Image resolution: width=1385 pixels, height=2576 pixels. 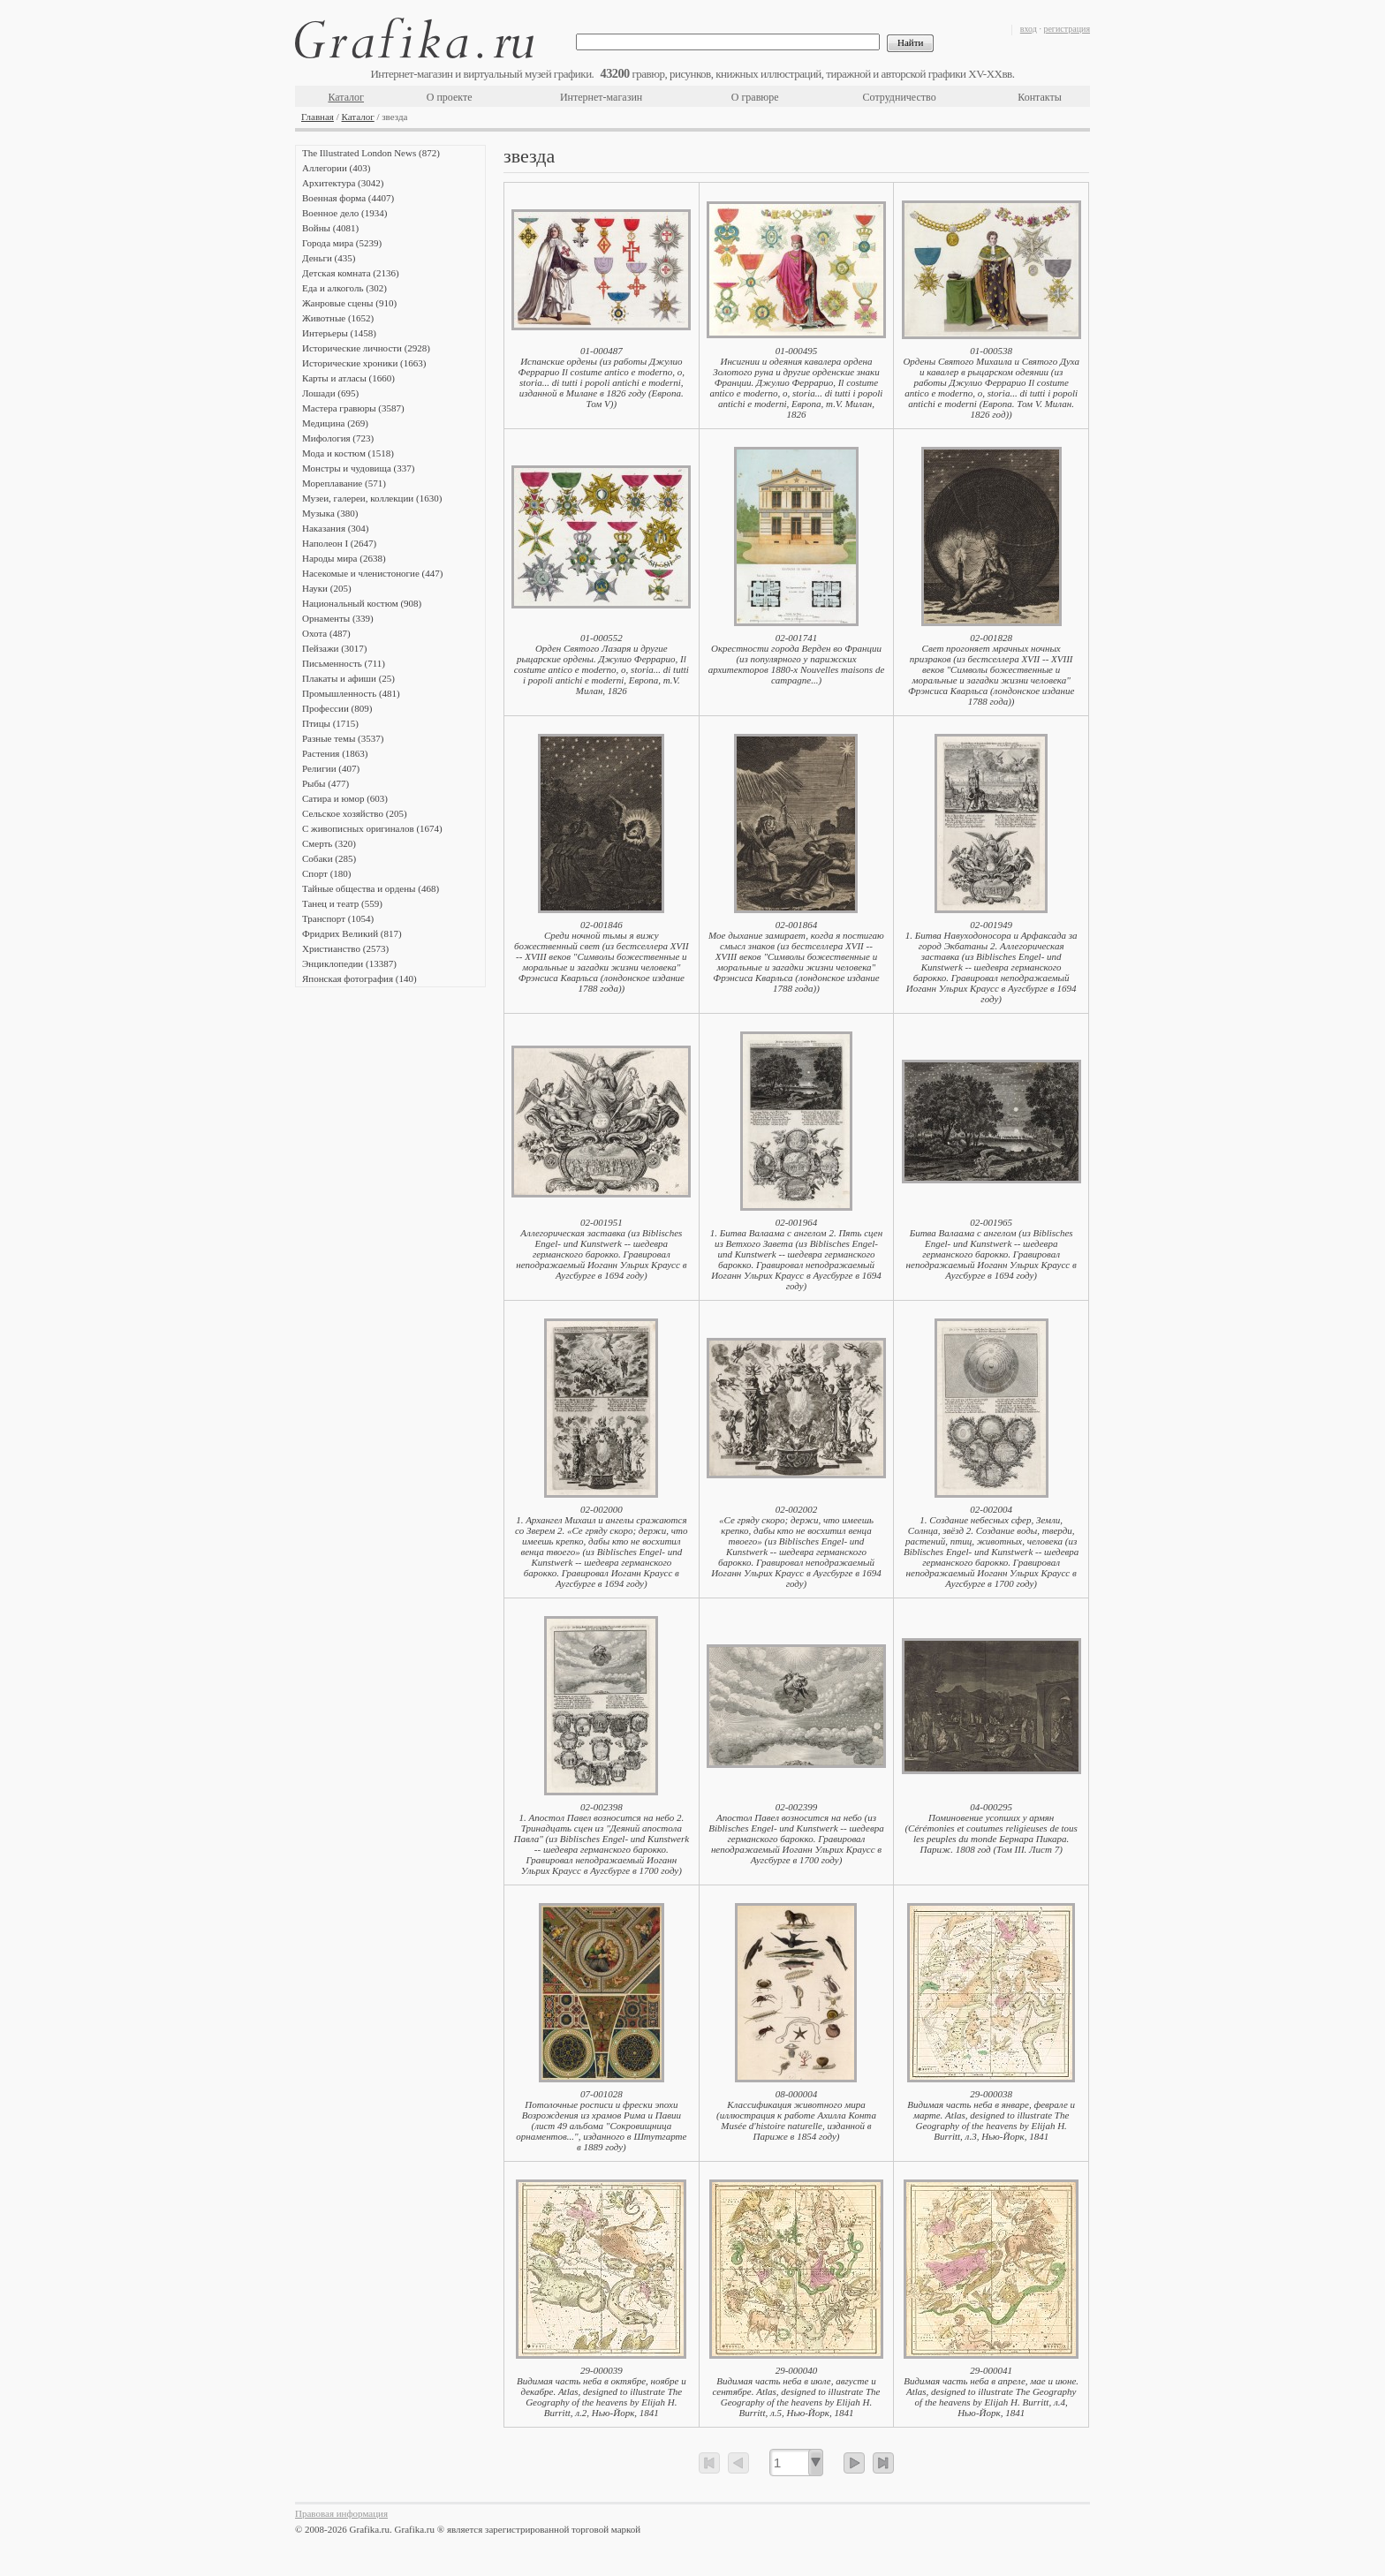 I want to click on Детская комната (2136), so click(x=350, y=273).